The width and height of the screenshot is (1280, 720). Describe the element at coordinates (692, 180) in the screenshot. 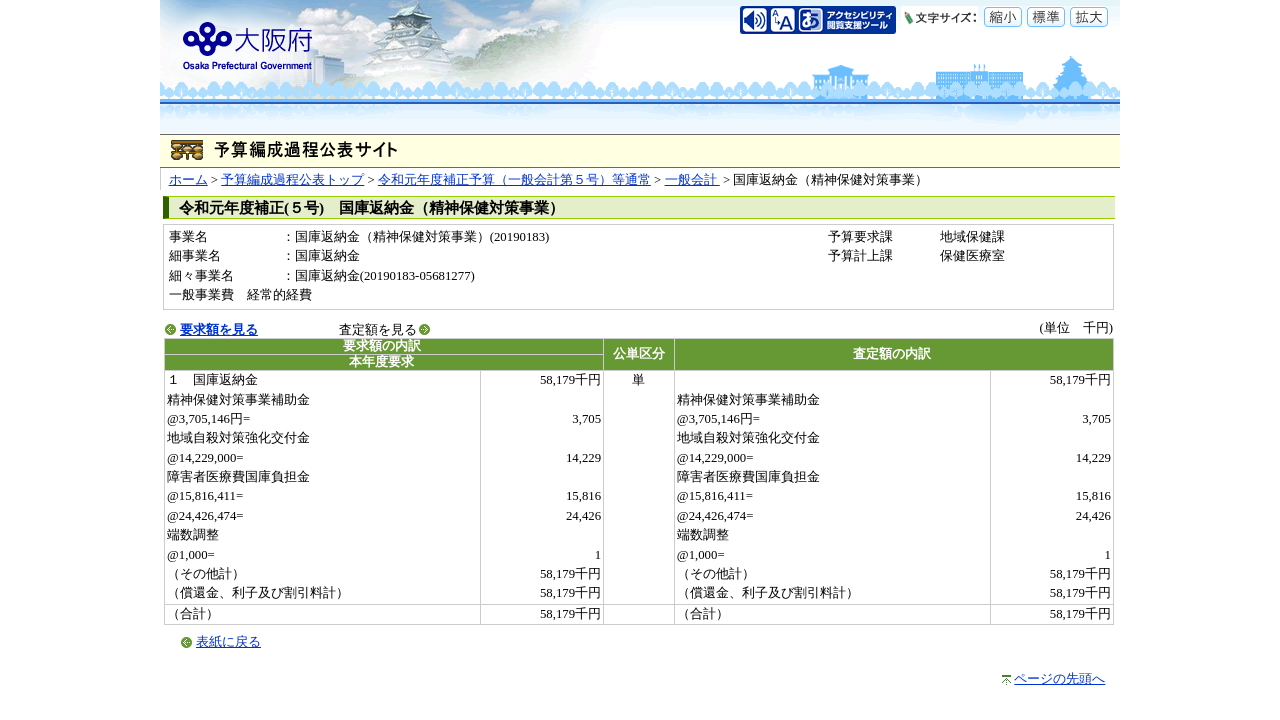

I see `一般会計` at that location.